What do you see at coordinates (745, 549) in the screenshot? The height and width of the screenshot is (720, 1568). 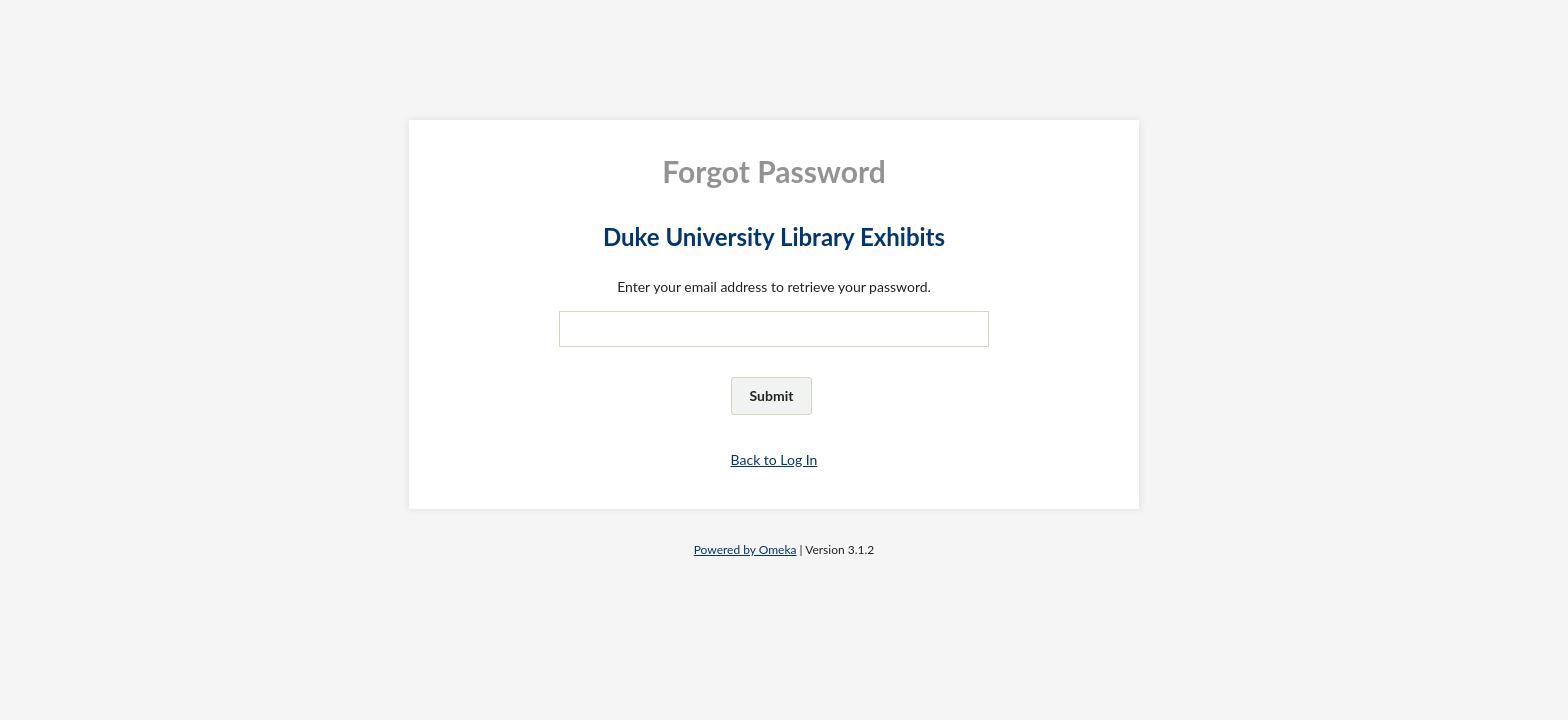 I see `Powered by Omeka` at bounding box center [745, 549].